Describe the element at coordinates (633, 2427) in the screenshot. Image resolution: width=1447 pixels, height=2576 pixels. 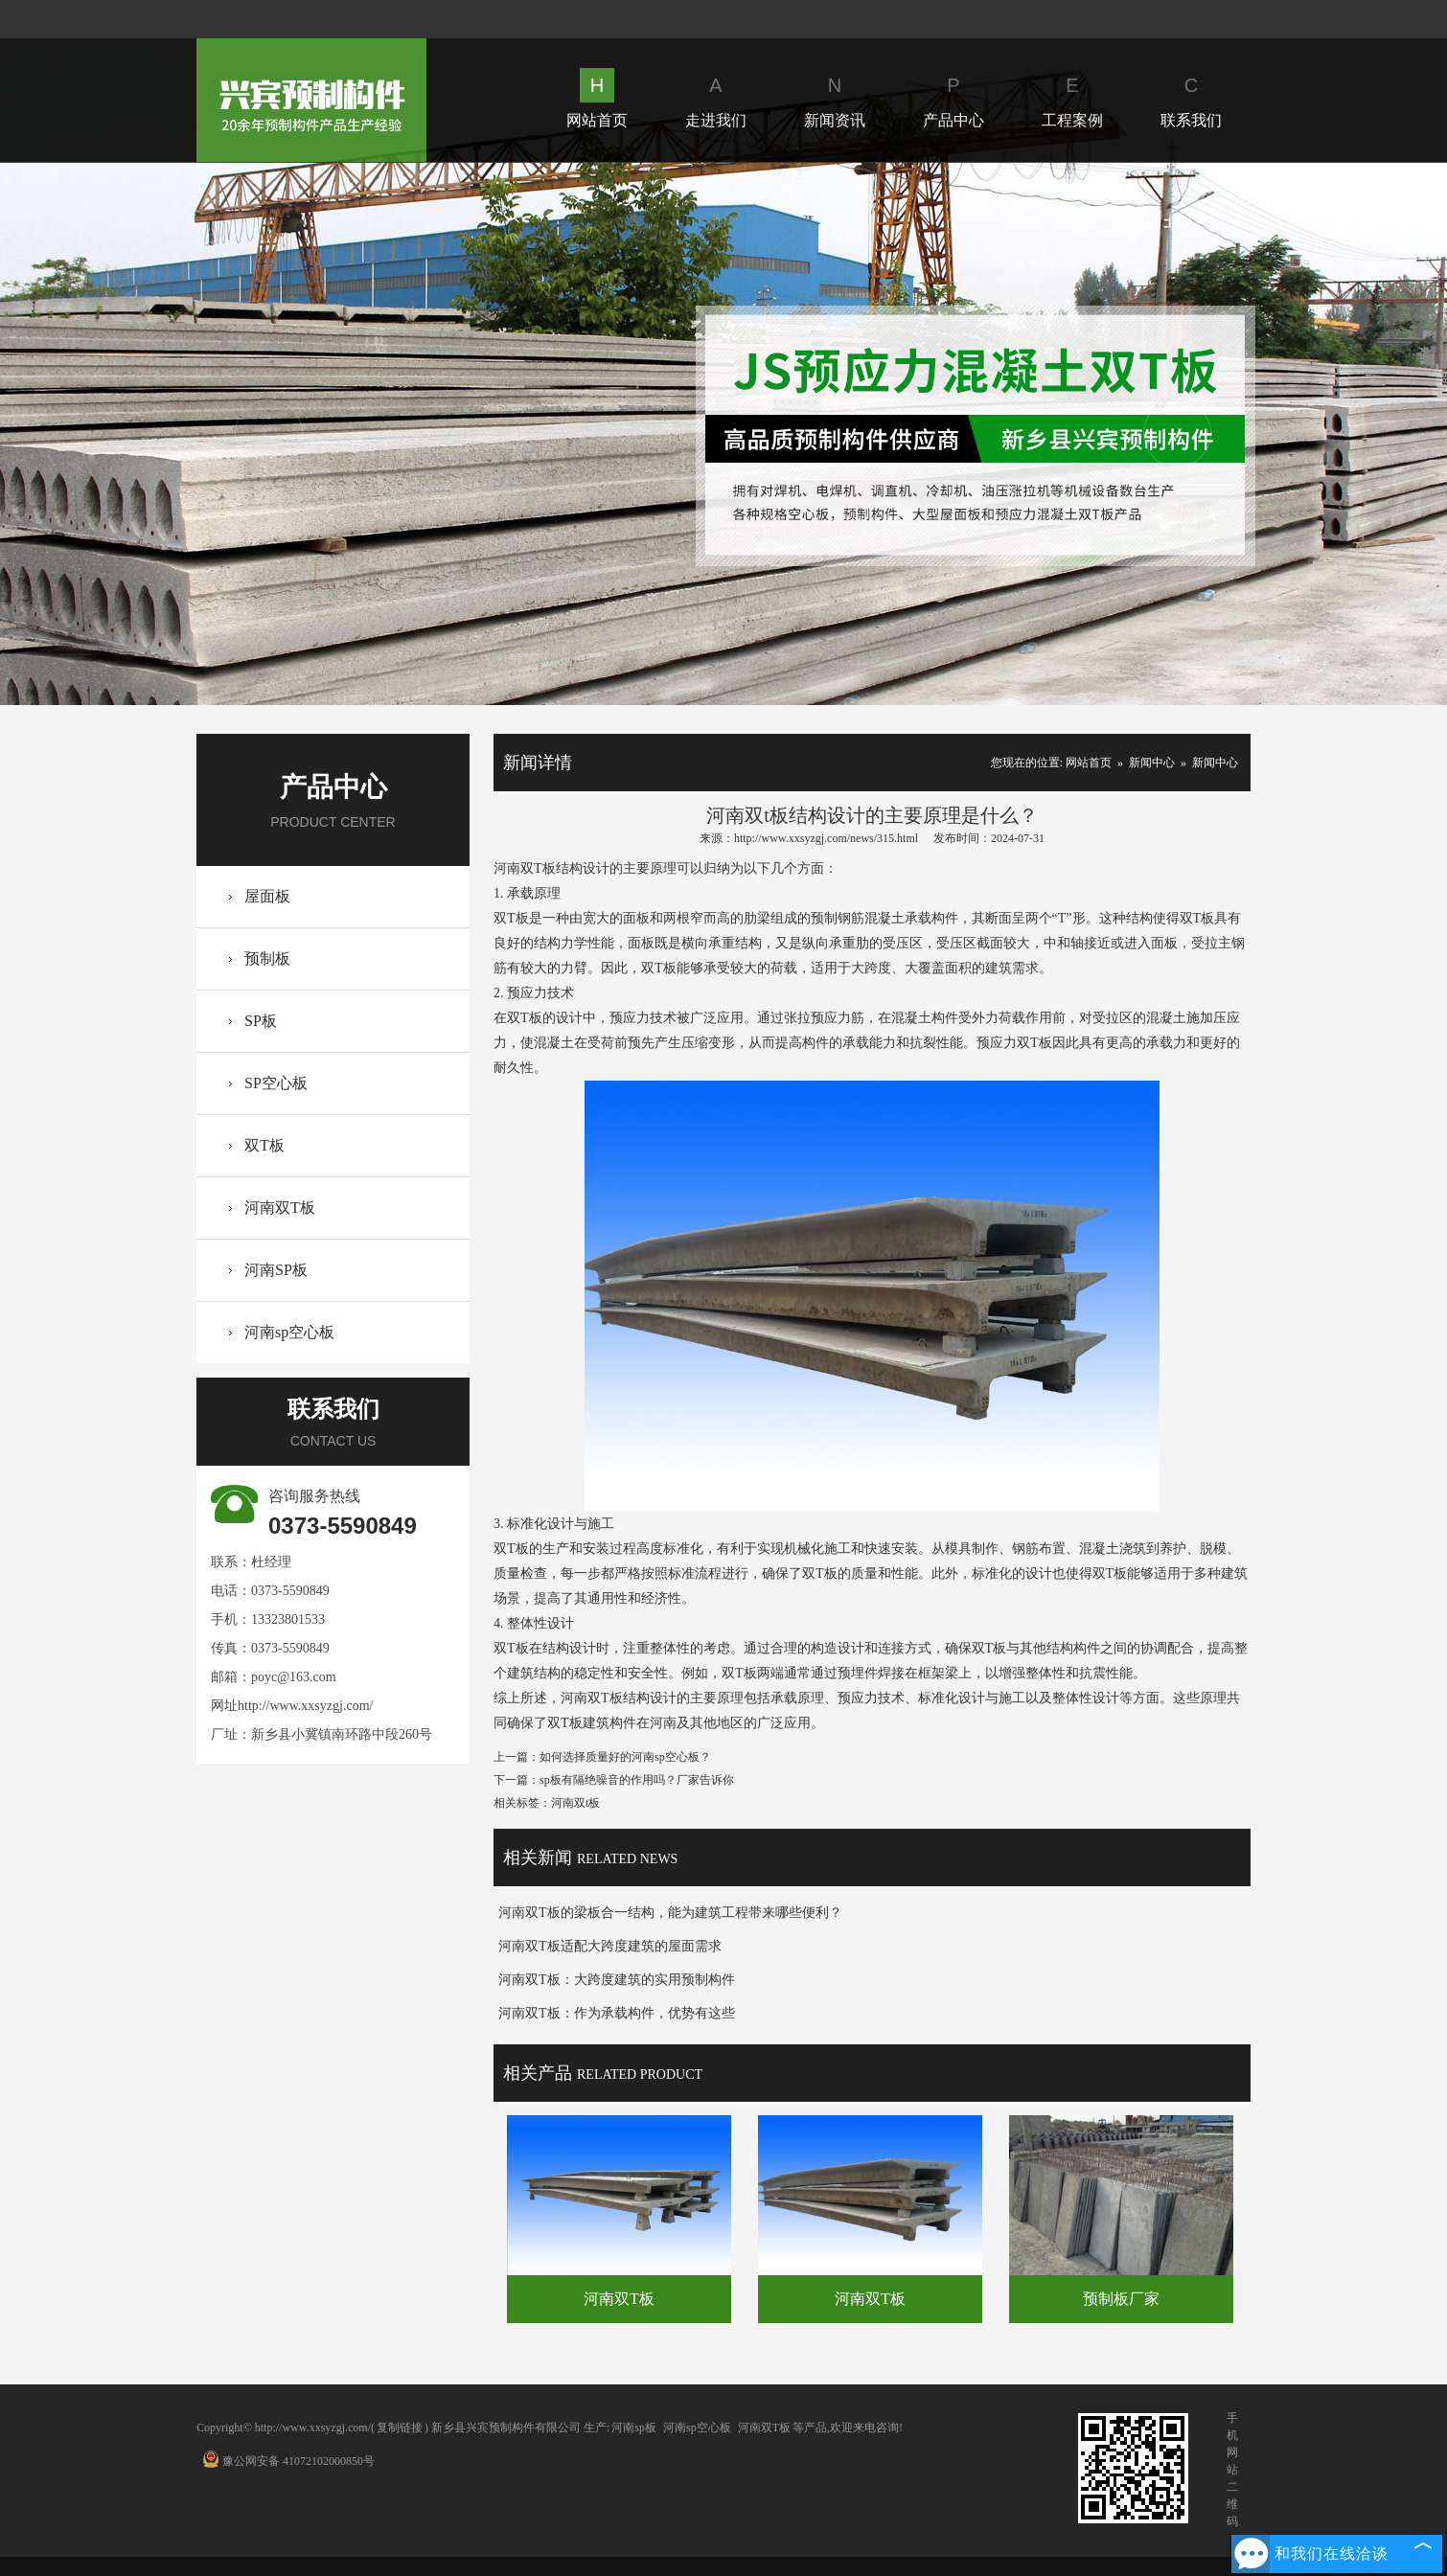
I see `河南sp板` at that location.